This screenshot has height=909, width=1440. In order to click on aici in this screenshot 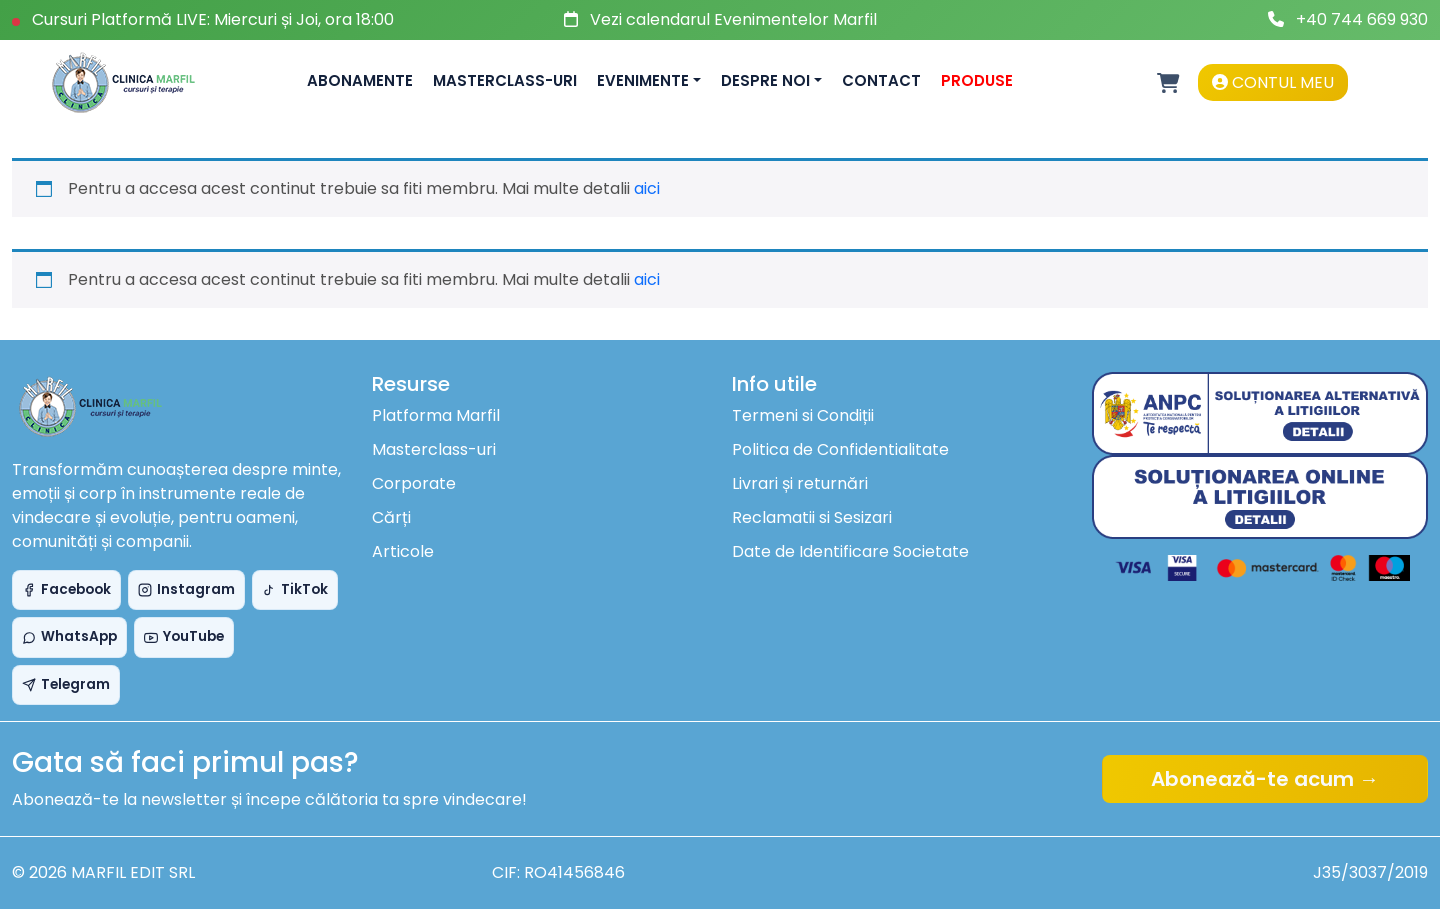, I will do `click(647, 188)`.